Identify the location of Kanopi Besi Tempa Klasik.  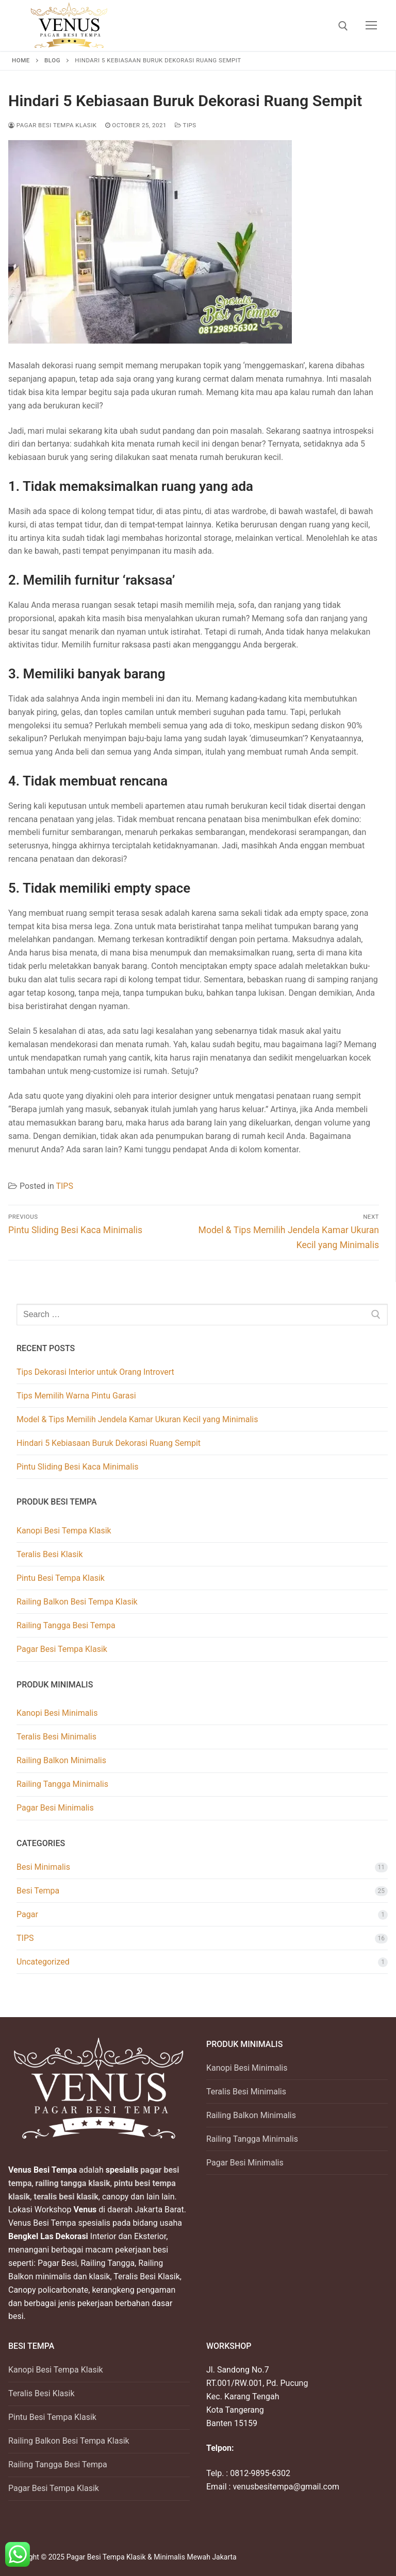
(63, 1531).